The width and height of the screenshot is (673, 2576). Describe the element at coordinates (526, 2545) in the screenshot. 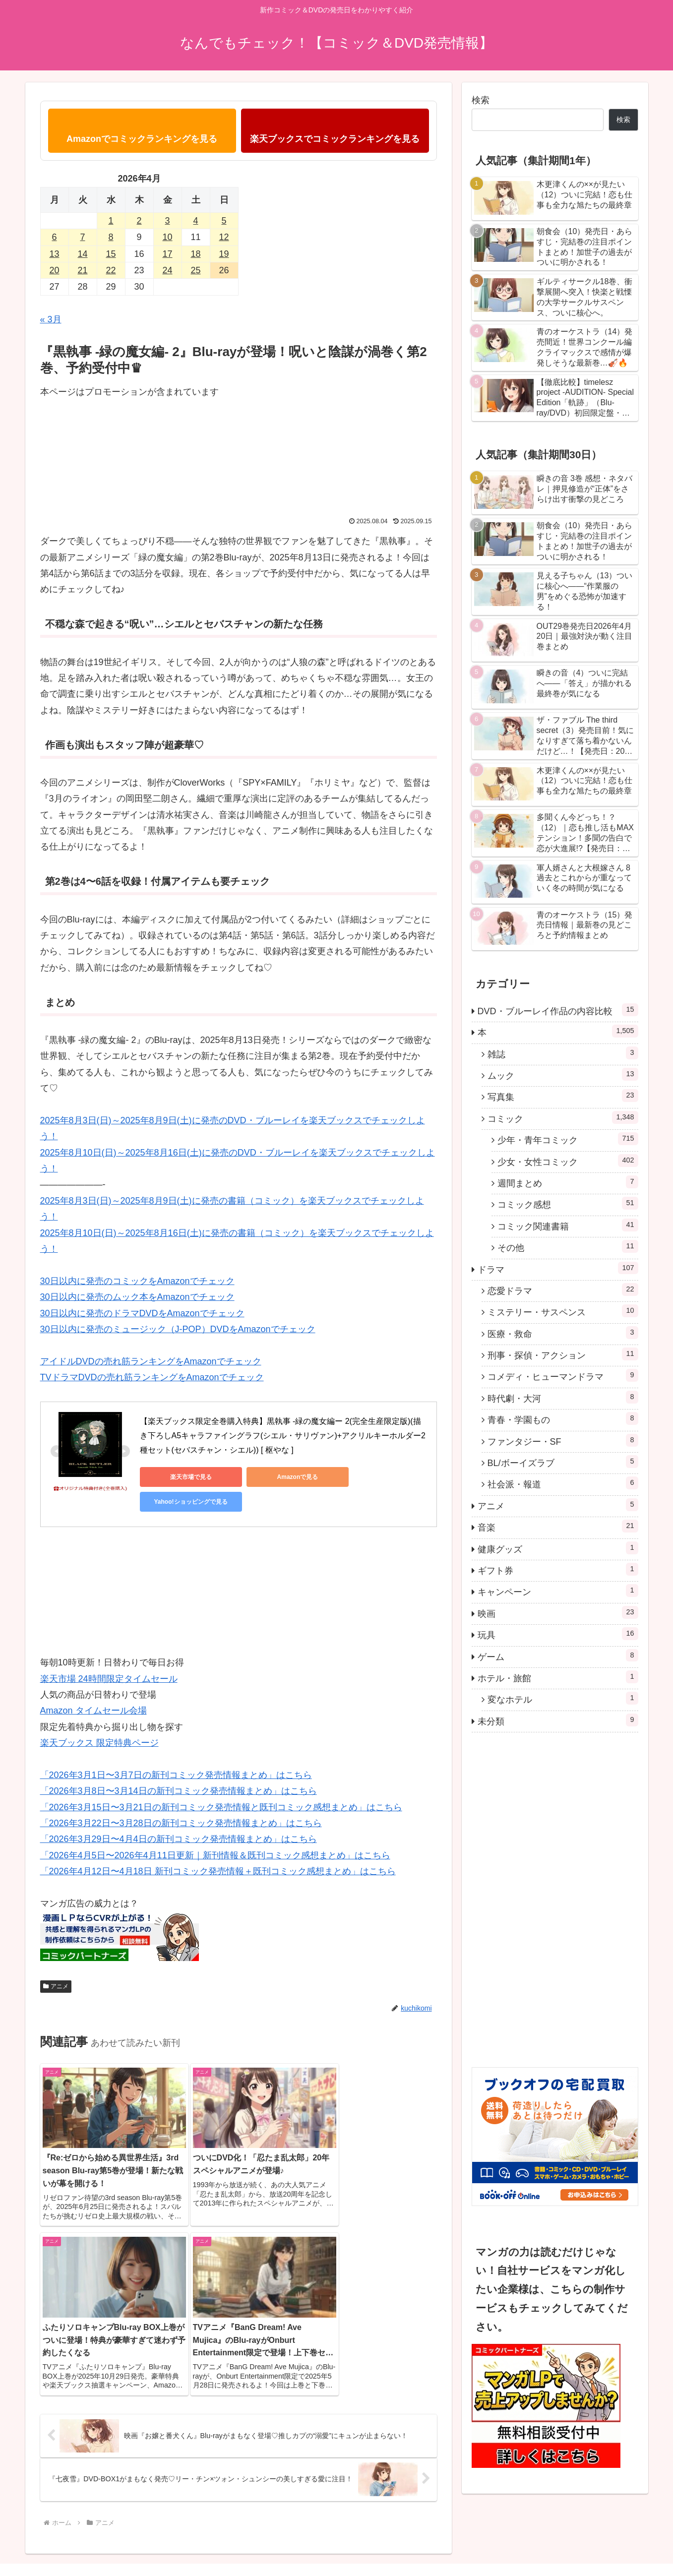

I see `コミック感想に登場する3名の自己紹介` at that location.